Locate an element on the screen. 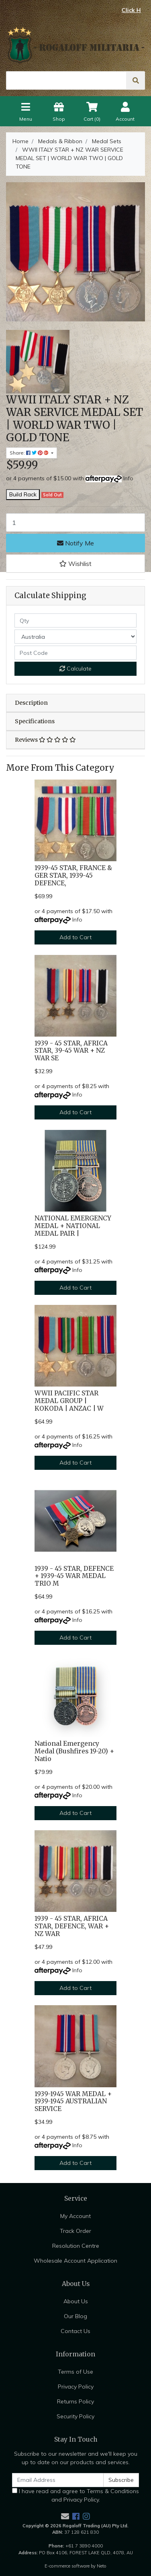  National Emergency Medal (Bushfires 19-20) + Natio is located at coordinates (74, 1751).